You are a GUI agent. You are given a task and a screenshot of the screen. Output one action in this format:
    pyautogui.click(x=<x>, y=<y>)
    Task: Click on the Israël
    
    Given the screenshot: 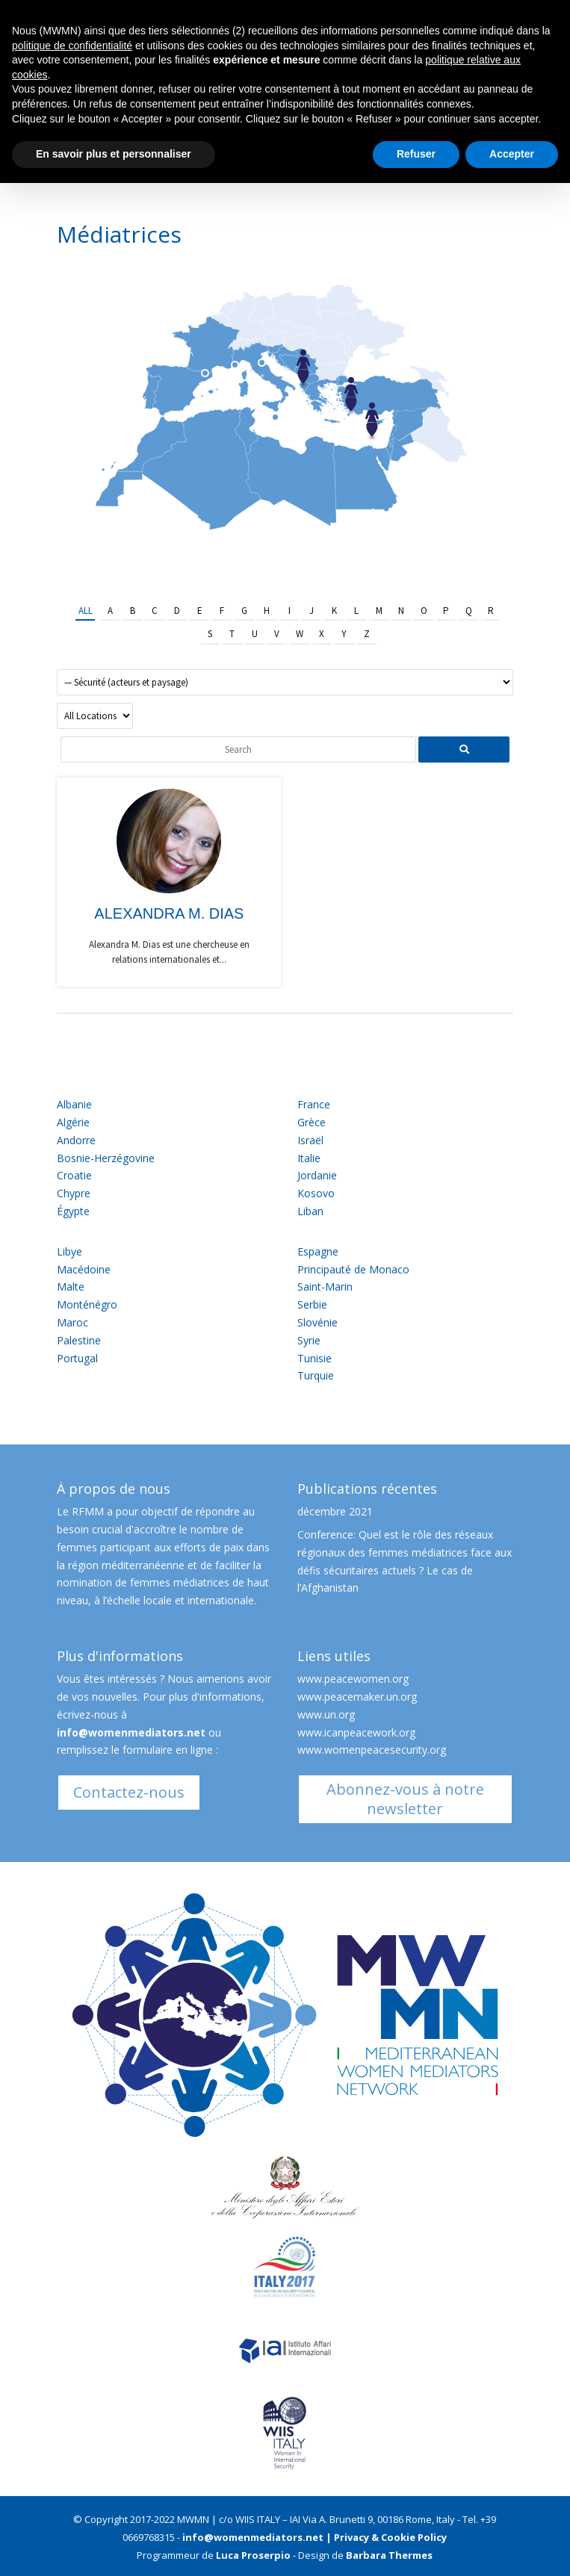 What is the action you would take?
    pyautogui.click(x=310, y=1140)
    